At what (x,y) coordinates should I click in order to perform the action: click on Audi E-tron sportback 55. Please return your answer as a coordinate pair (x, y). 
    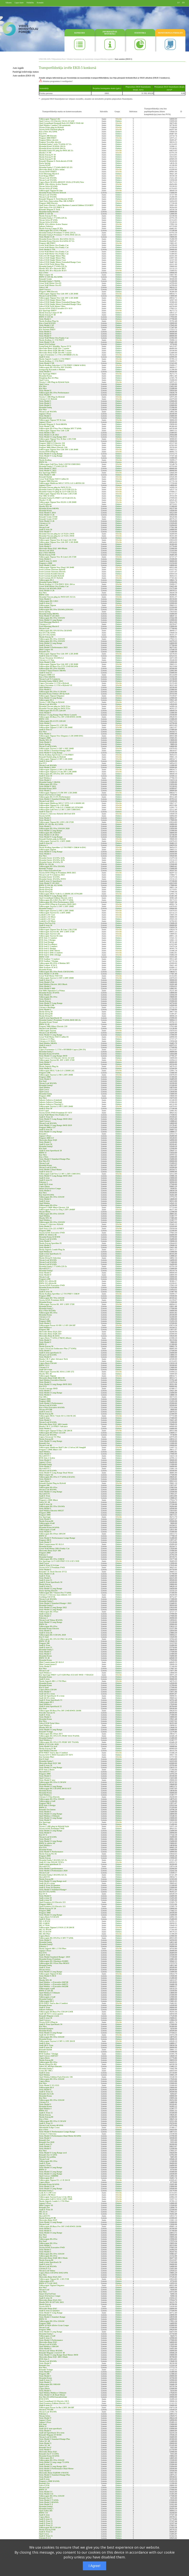
    Looking at the image, I should click on (50, 1353).